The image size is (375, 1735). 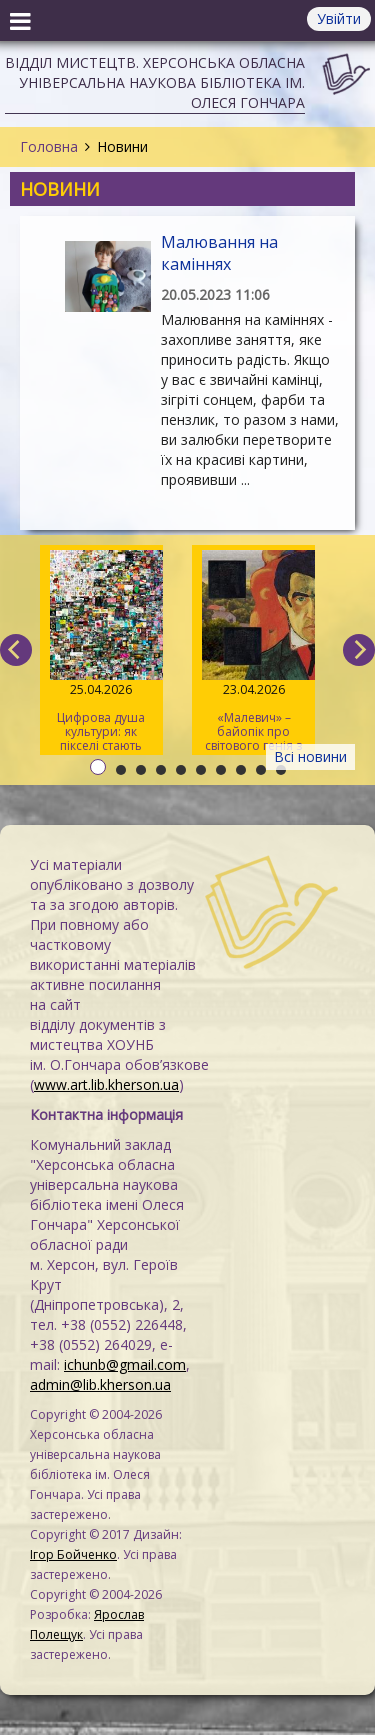 I want to click on Всі новини, so click(x=310, y=756).